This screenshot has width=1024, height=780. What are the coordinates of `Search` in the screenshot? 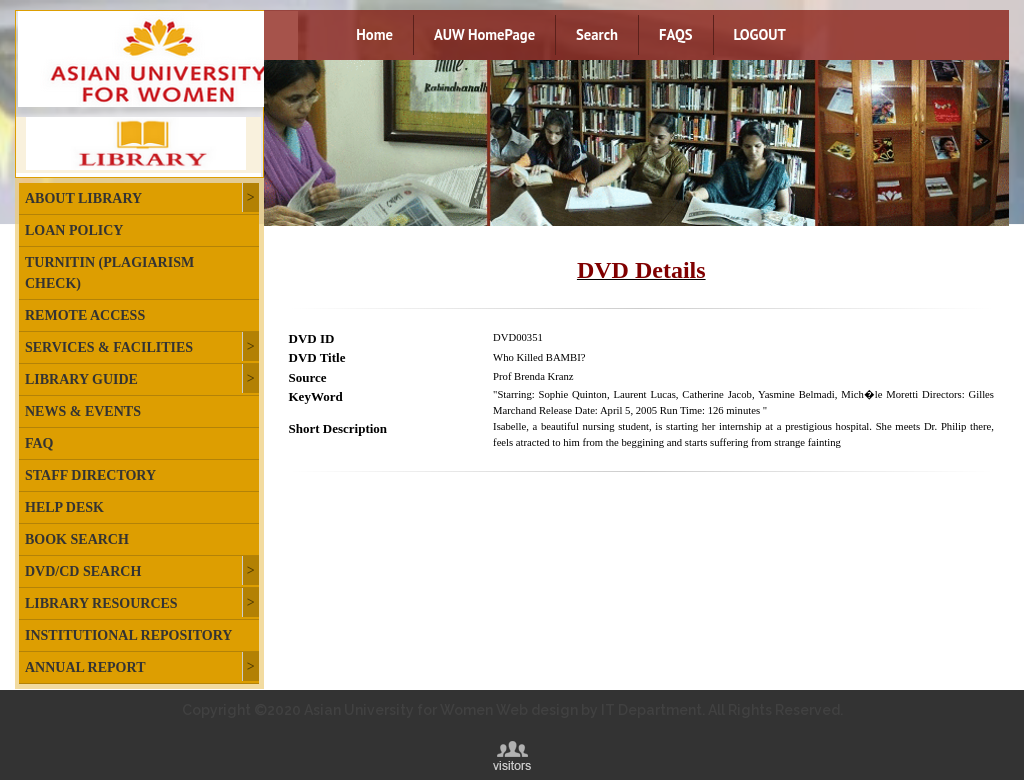 It's located at (597, 34).